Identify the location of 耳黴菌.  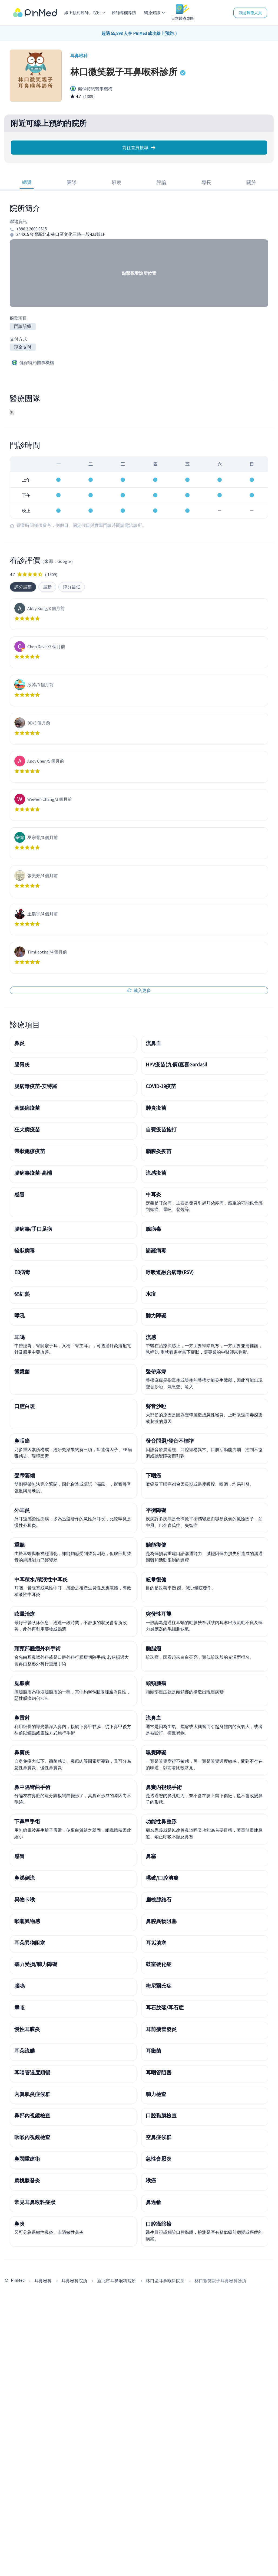
(153, 2051).